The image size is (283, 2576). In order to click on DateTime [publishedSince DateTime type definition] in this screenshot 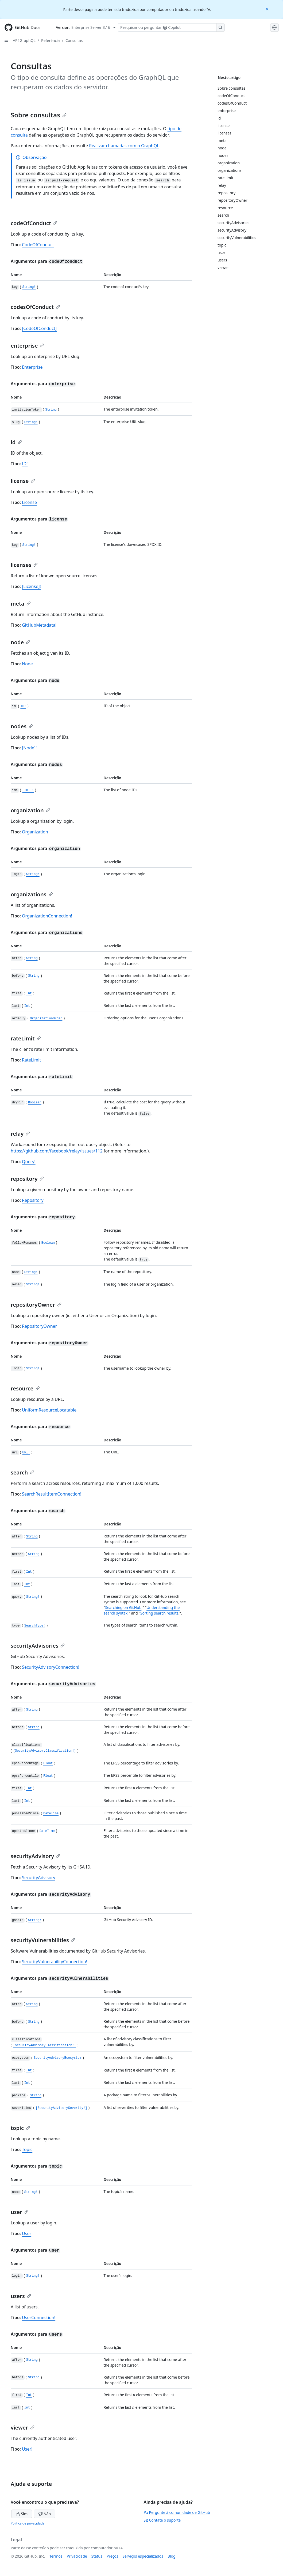, I will do `click(51, 1813)`.